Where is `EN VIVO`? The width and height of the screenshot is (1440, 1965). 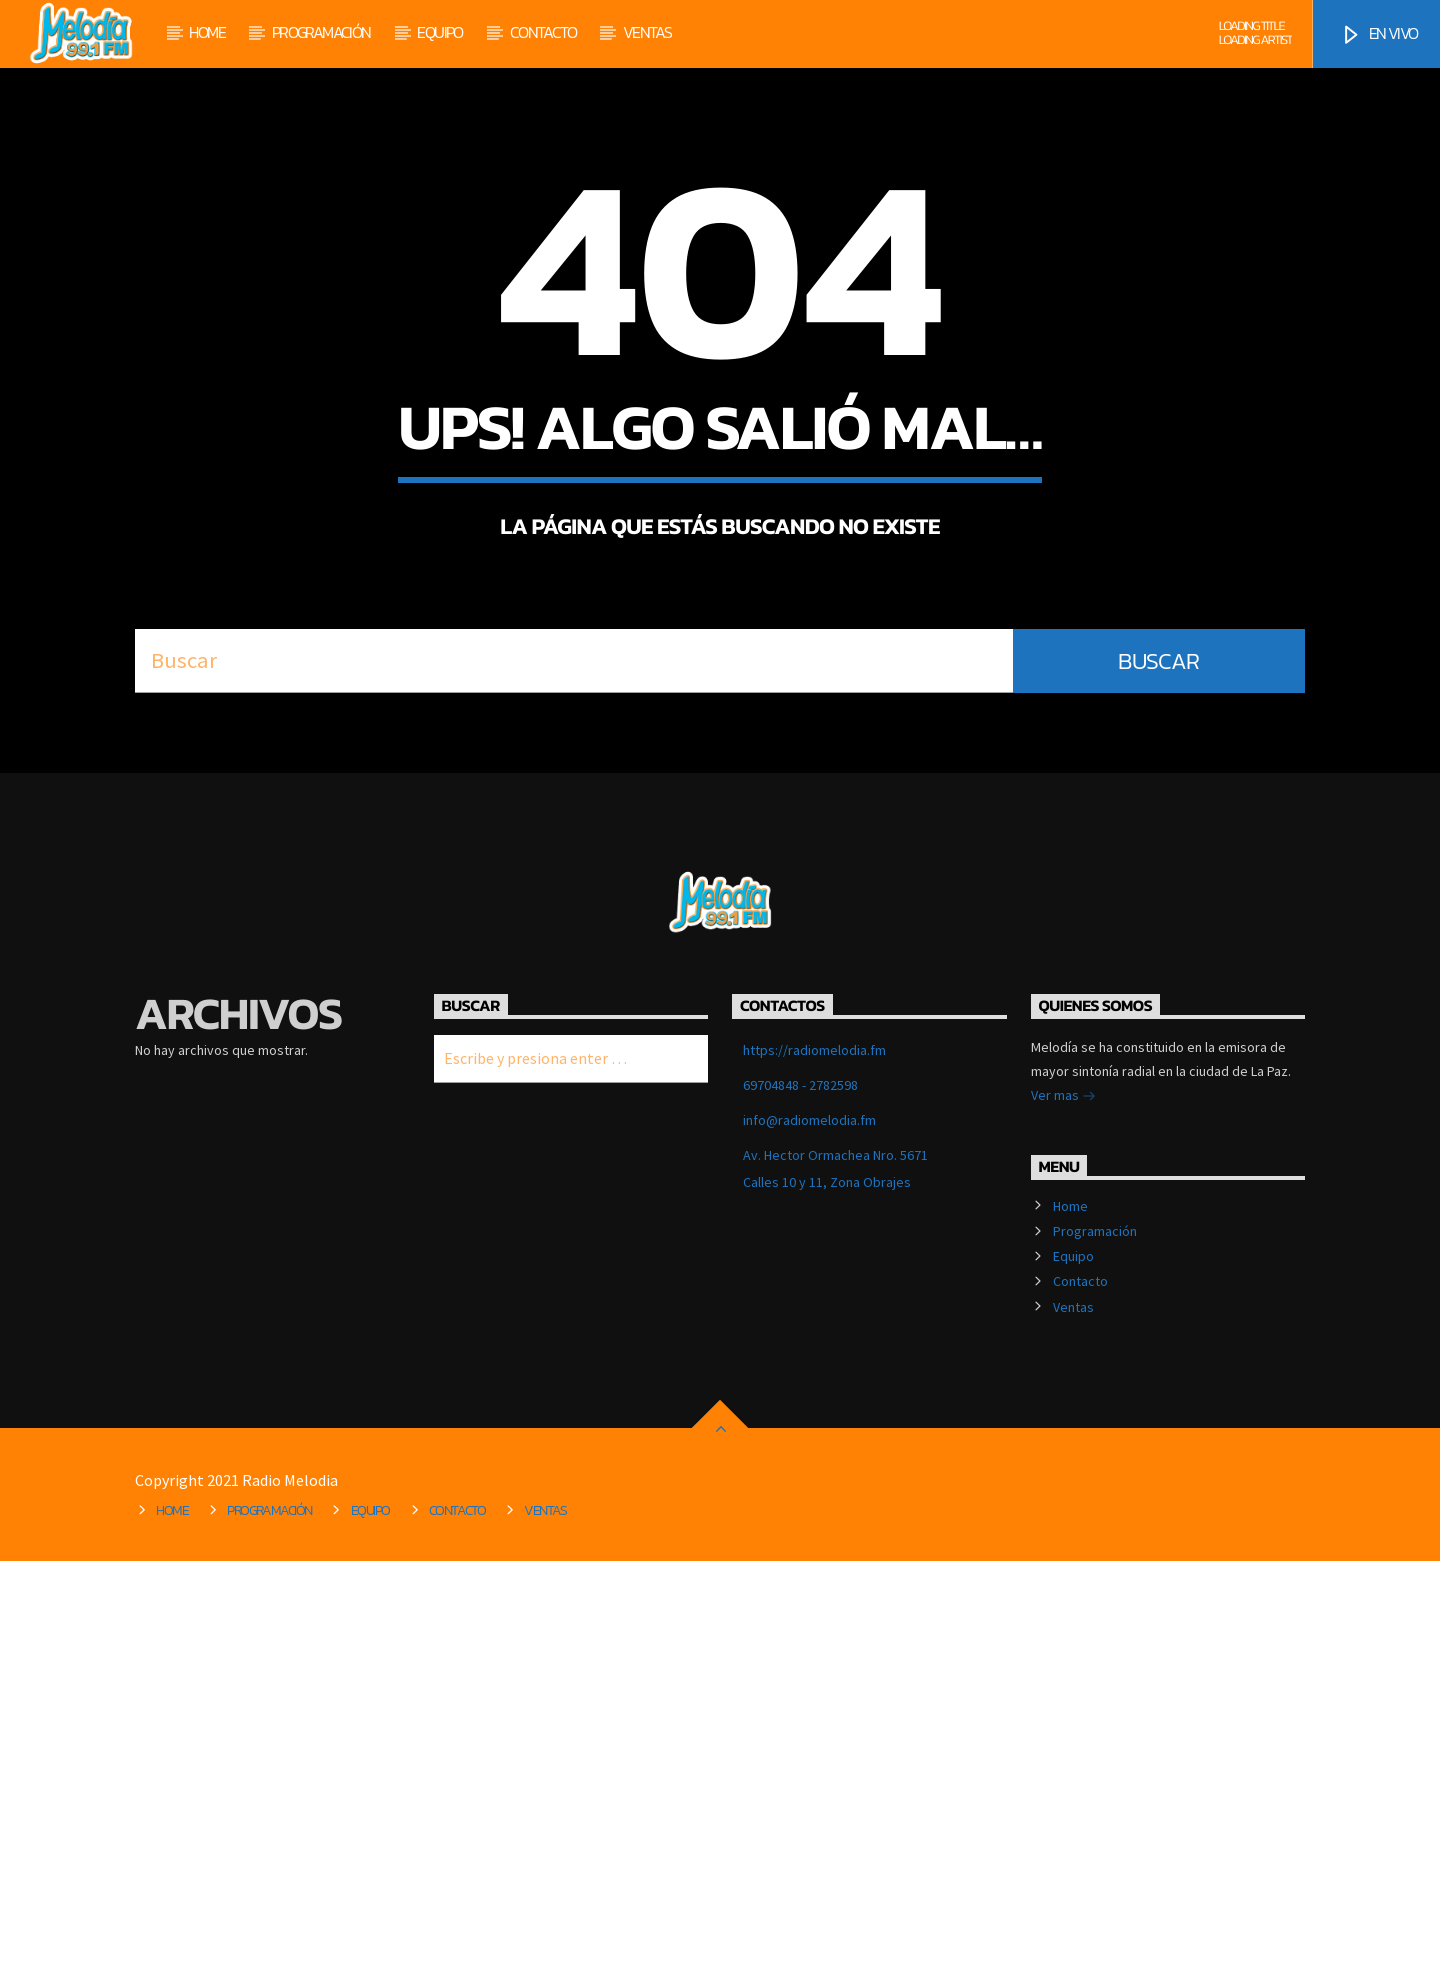
EN VIVO is located at coordinates (1378, 34).